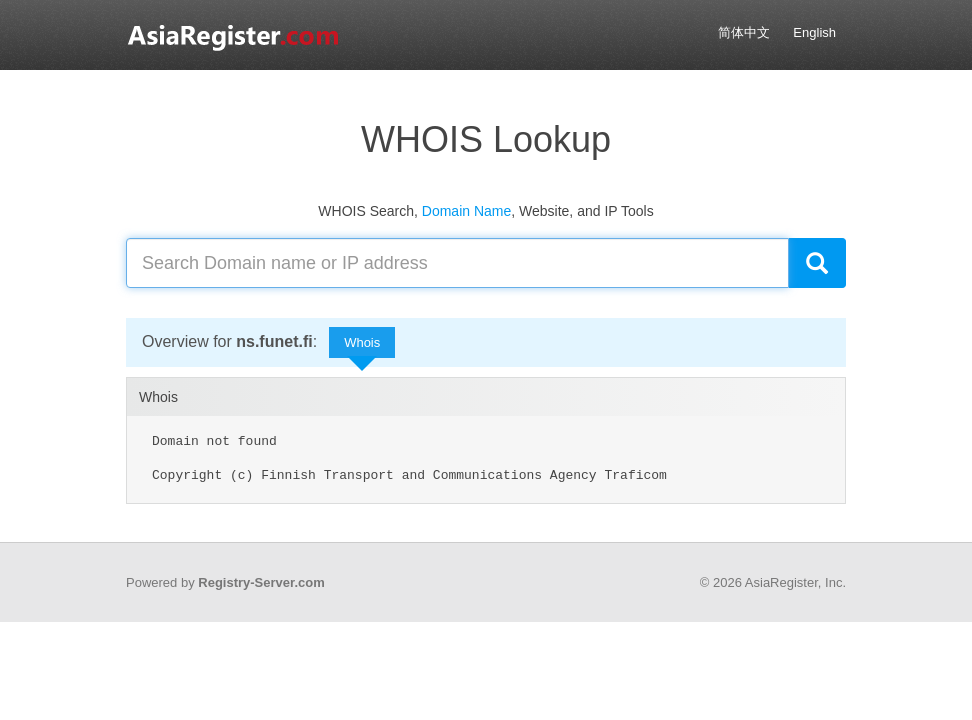 The image size is (972, 720). What do you see at coordinates (814, 32) in the screenshot?
I see `English` at bounding box center [814, 32].